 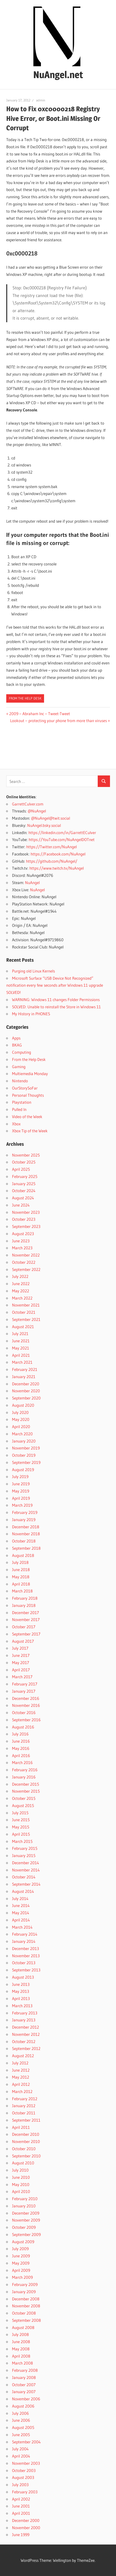 What do you see at coordinates (25, 1862) in the screenshot?
I see `December 2014` at bounding box center [25, 1862].